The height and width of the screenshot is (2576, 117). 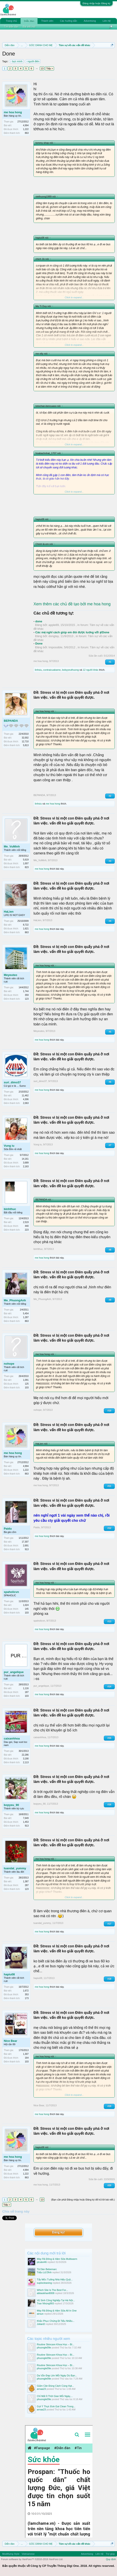 I want to click on 17,307, so click(x=25, y=1542).